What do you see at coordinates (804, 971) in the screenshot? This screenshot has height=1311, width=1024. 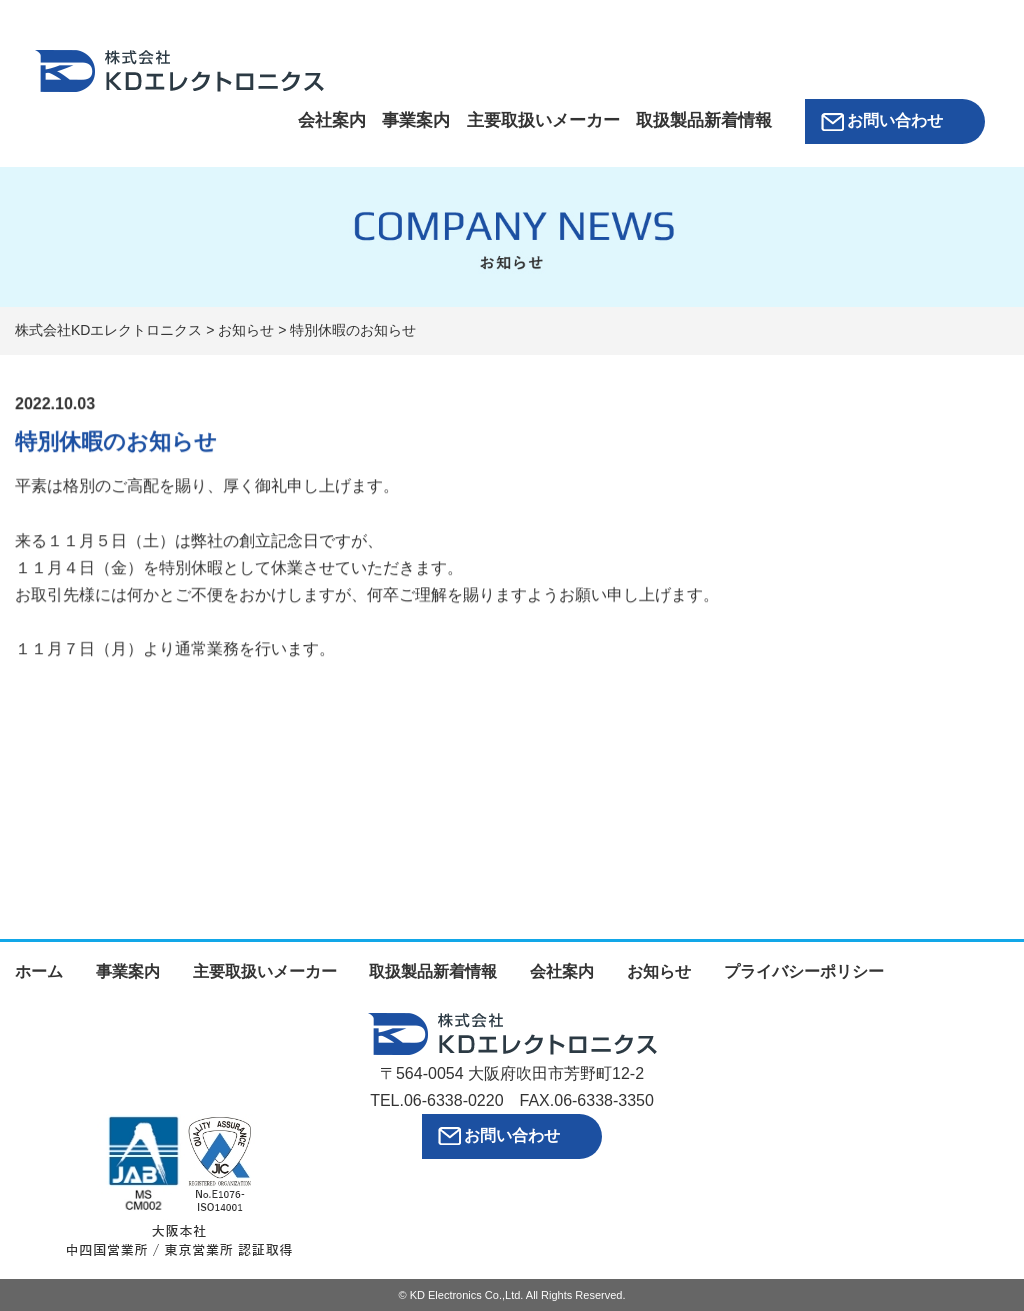 I see `プライバシーポリシー` at bounding box center [804, 971].